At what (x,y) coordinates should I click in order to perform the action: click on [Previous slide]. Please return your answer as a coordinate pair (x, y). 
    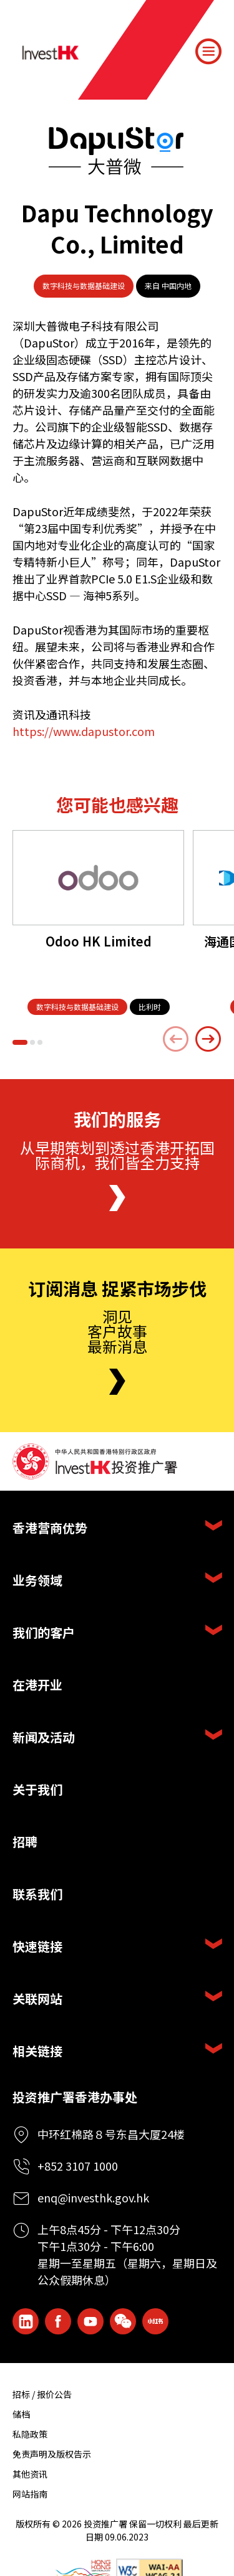
    Looking at the image, I should click on (176, 1039).